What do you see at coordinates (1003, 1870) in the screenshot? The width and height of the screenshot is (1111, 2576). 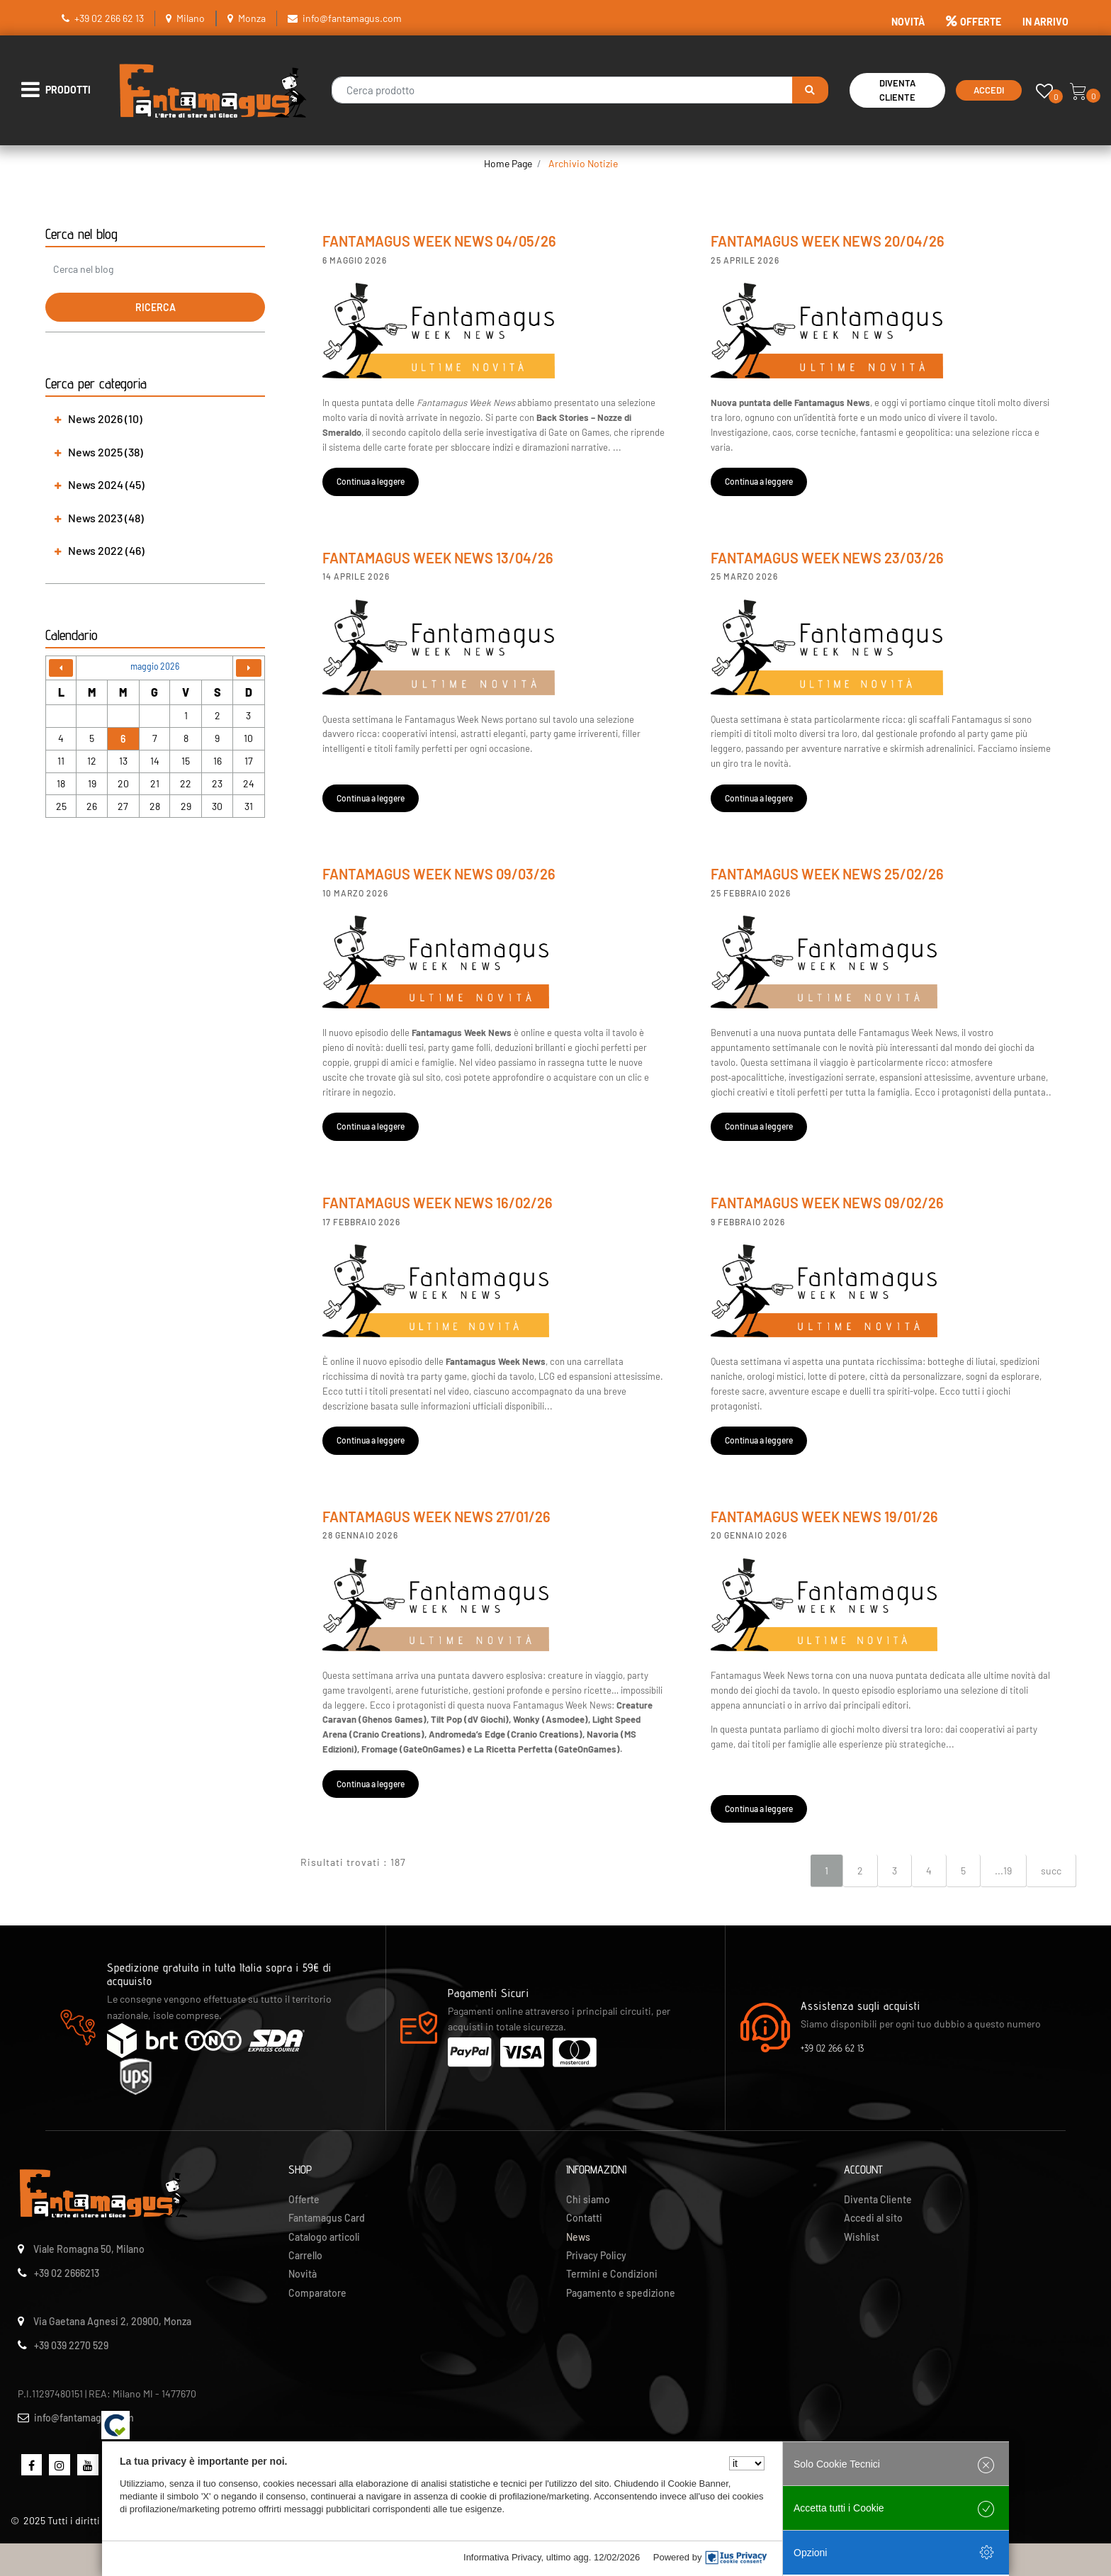 I see `...19` at bounding box center [1003, 1870].